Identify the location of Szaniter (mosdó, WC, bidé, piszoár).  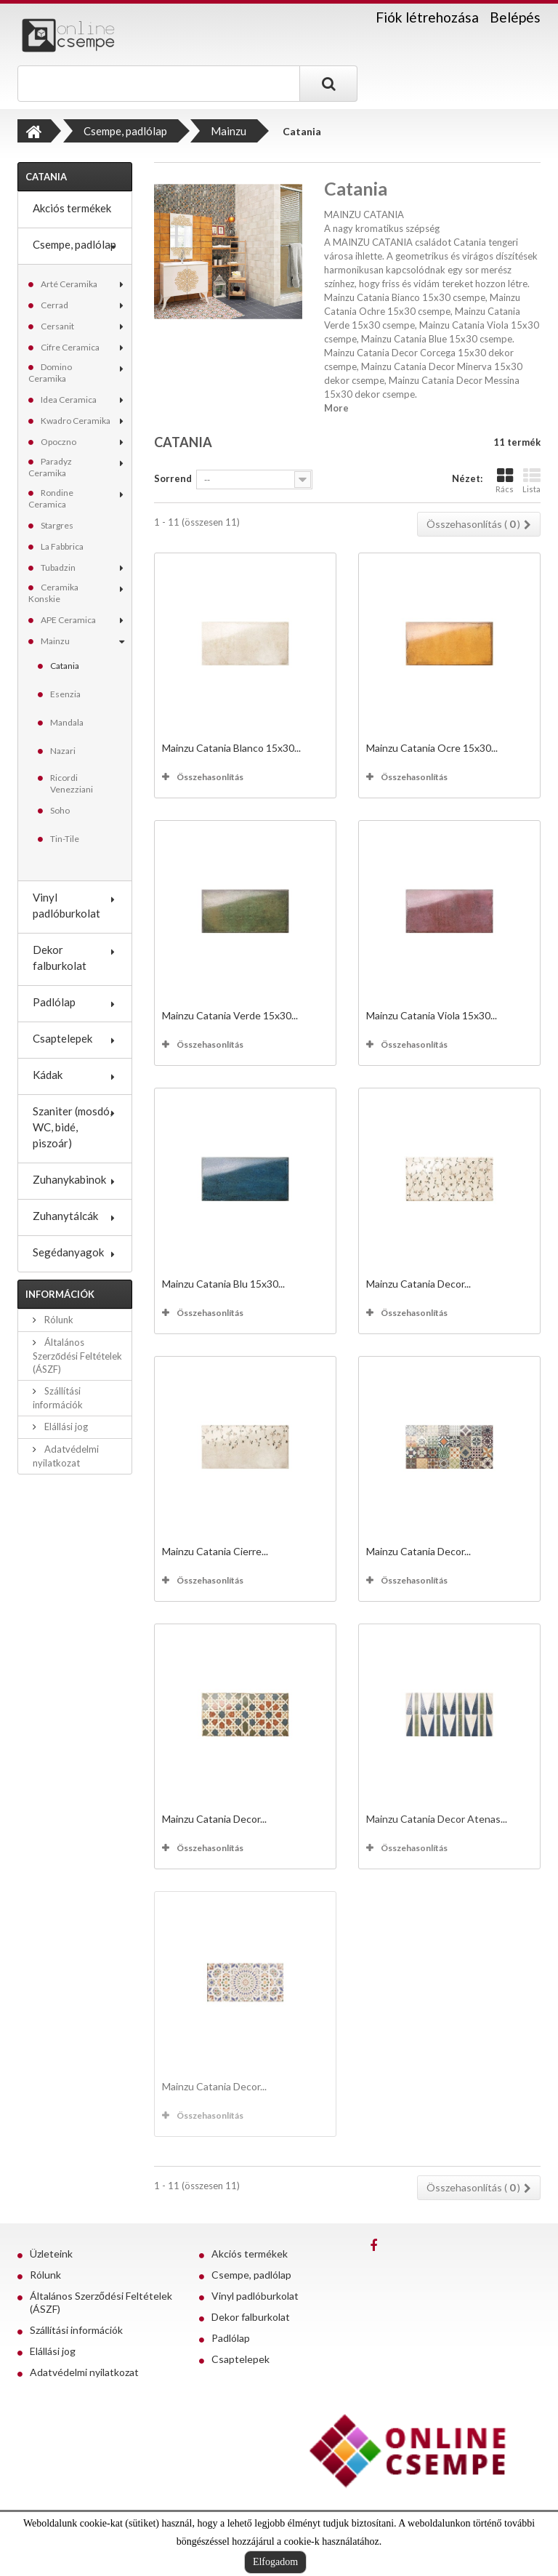
(72, 1126).